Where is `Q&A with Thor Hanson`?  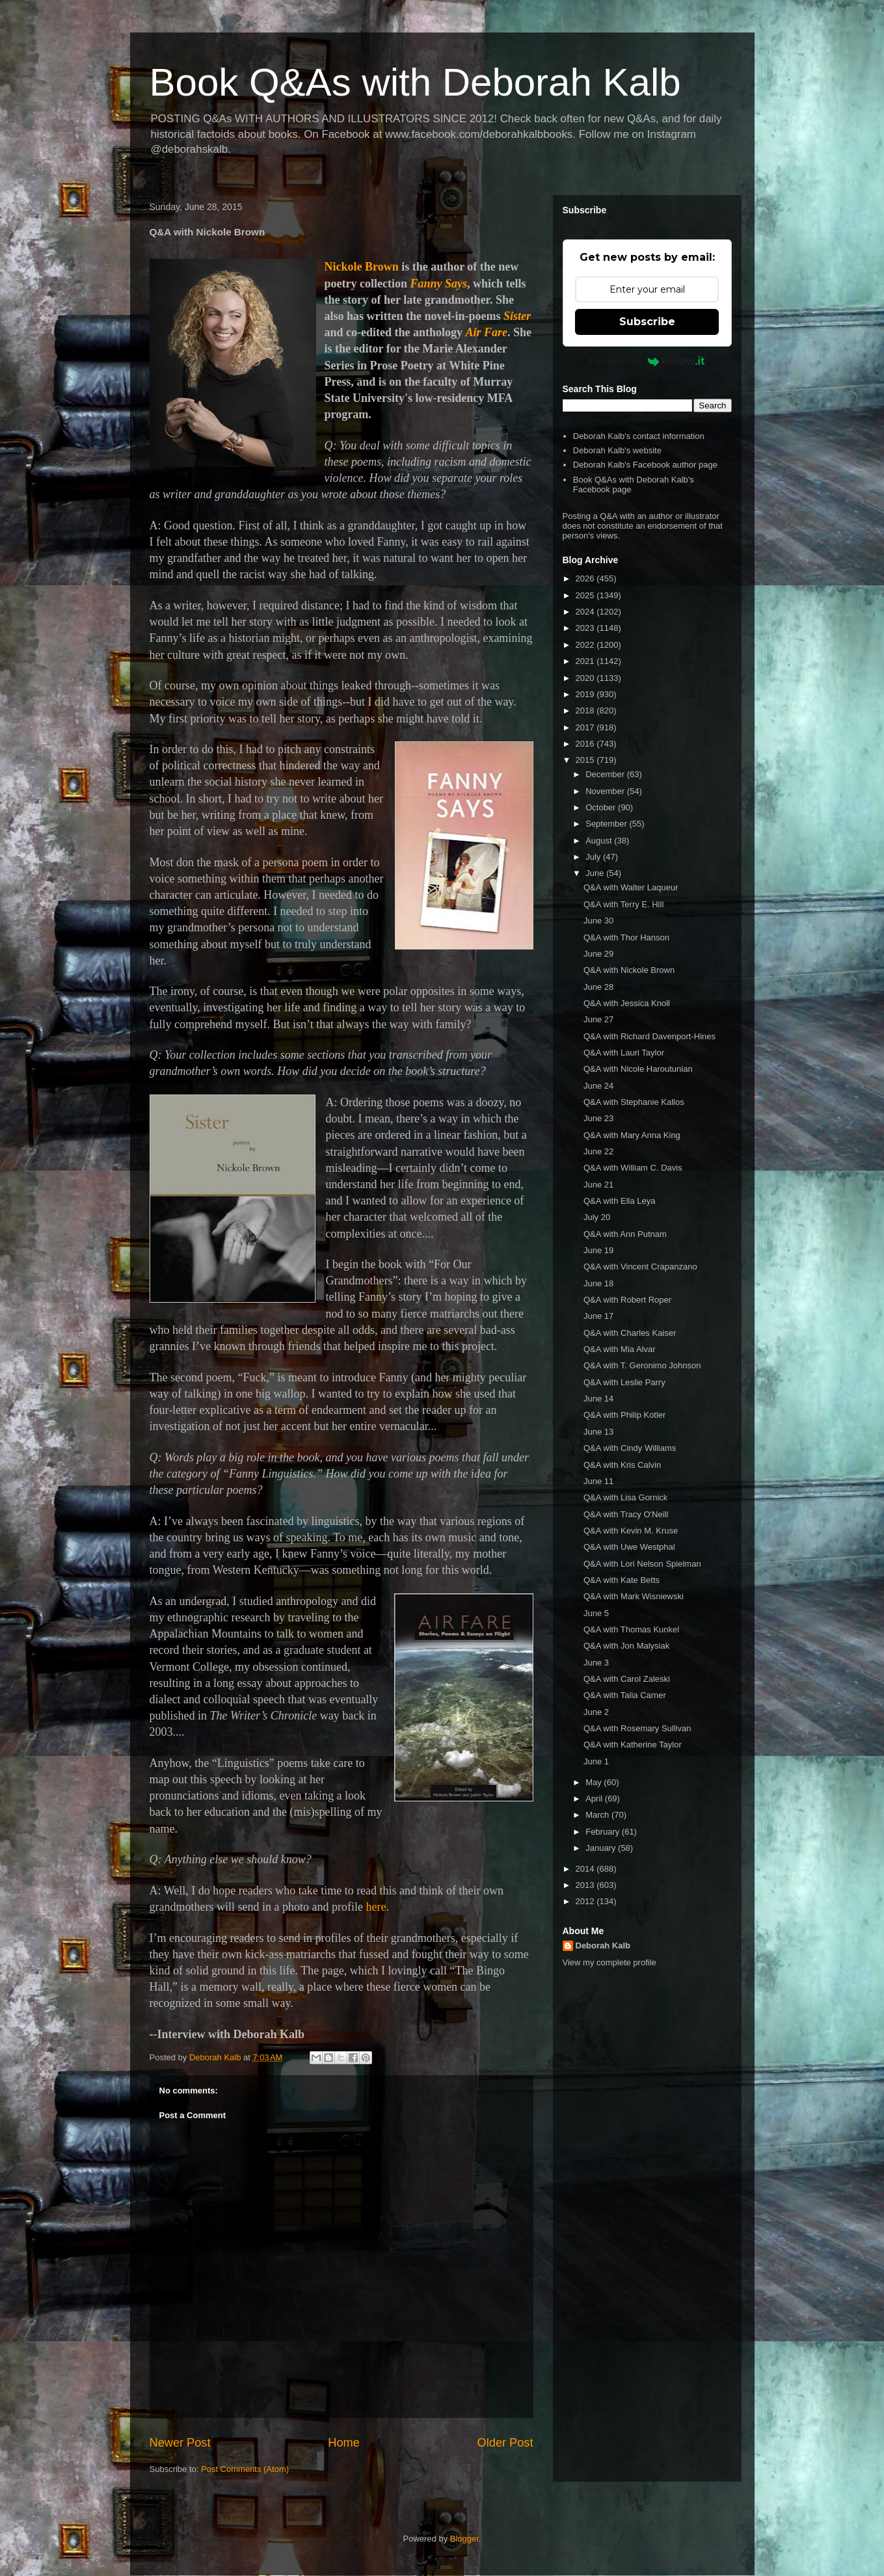
Q&A with Thor Hanson is located at coordinates (626, 937).